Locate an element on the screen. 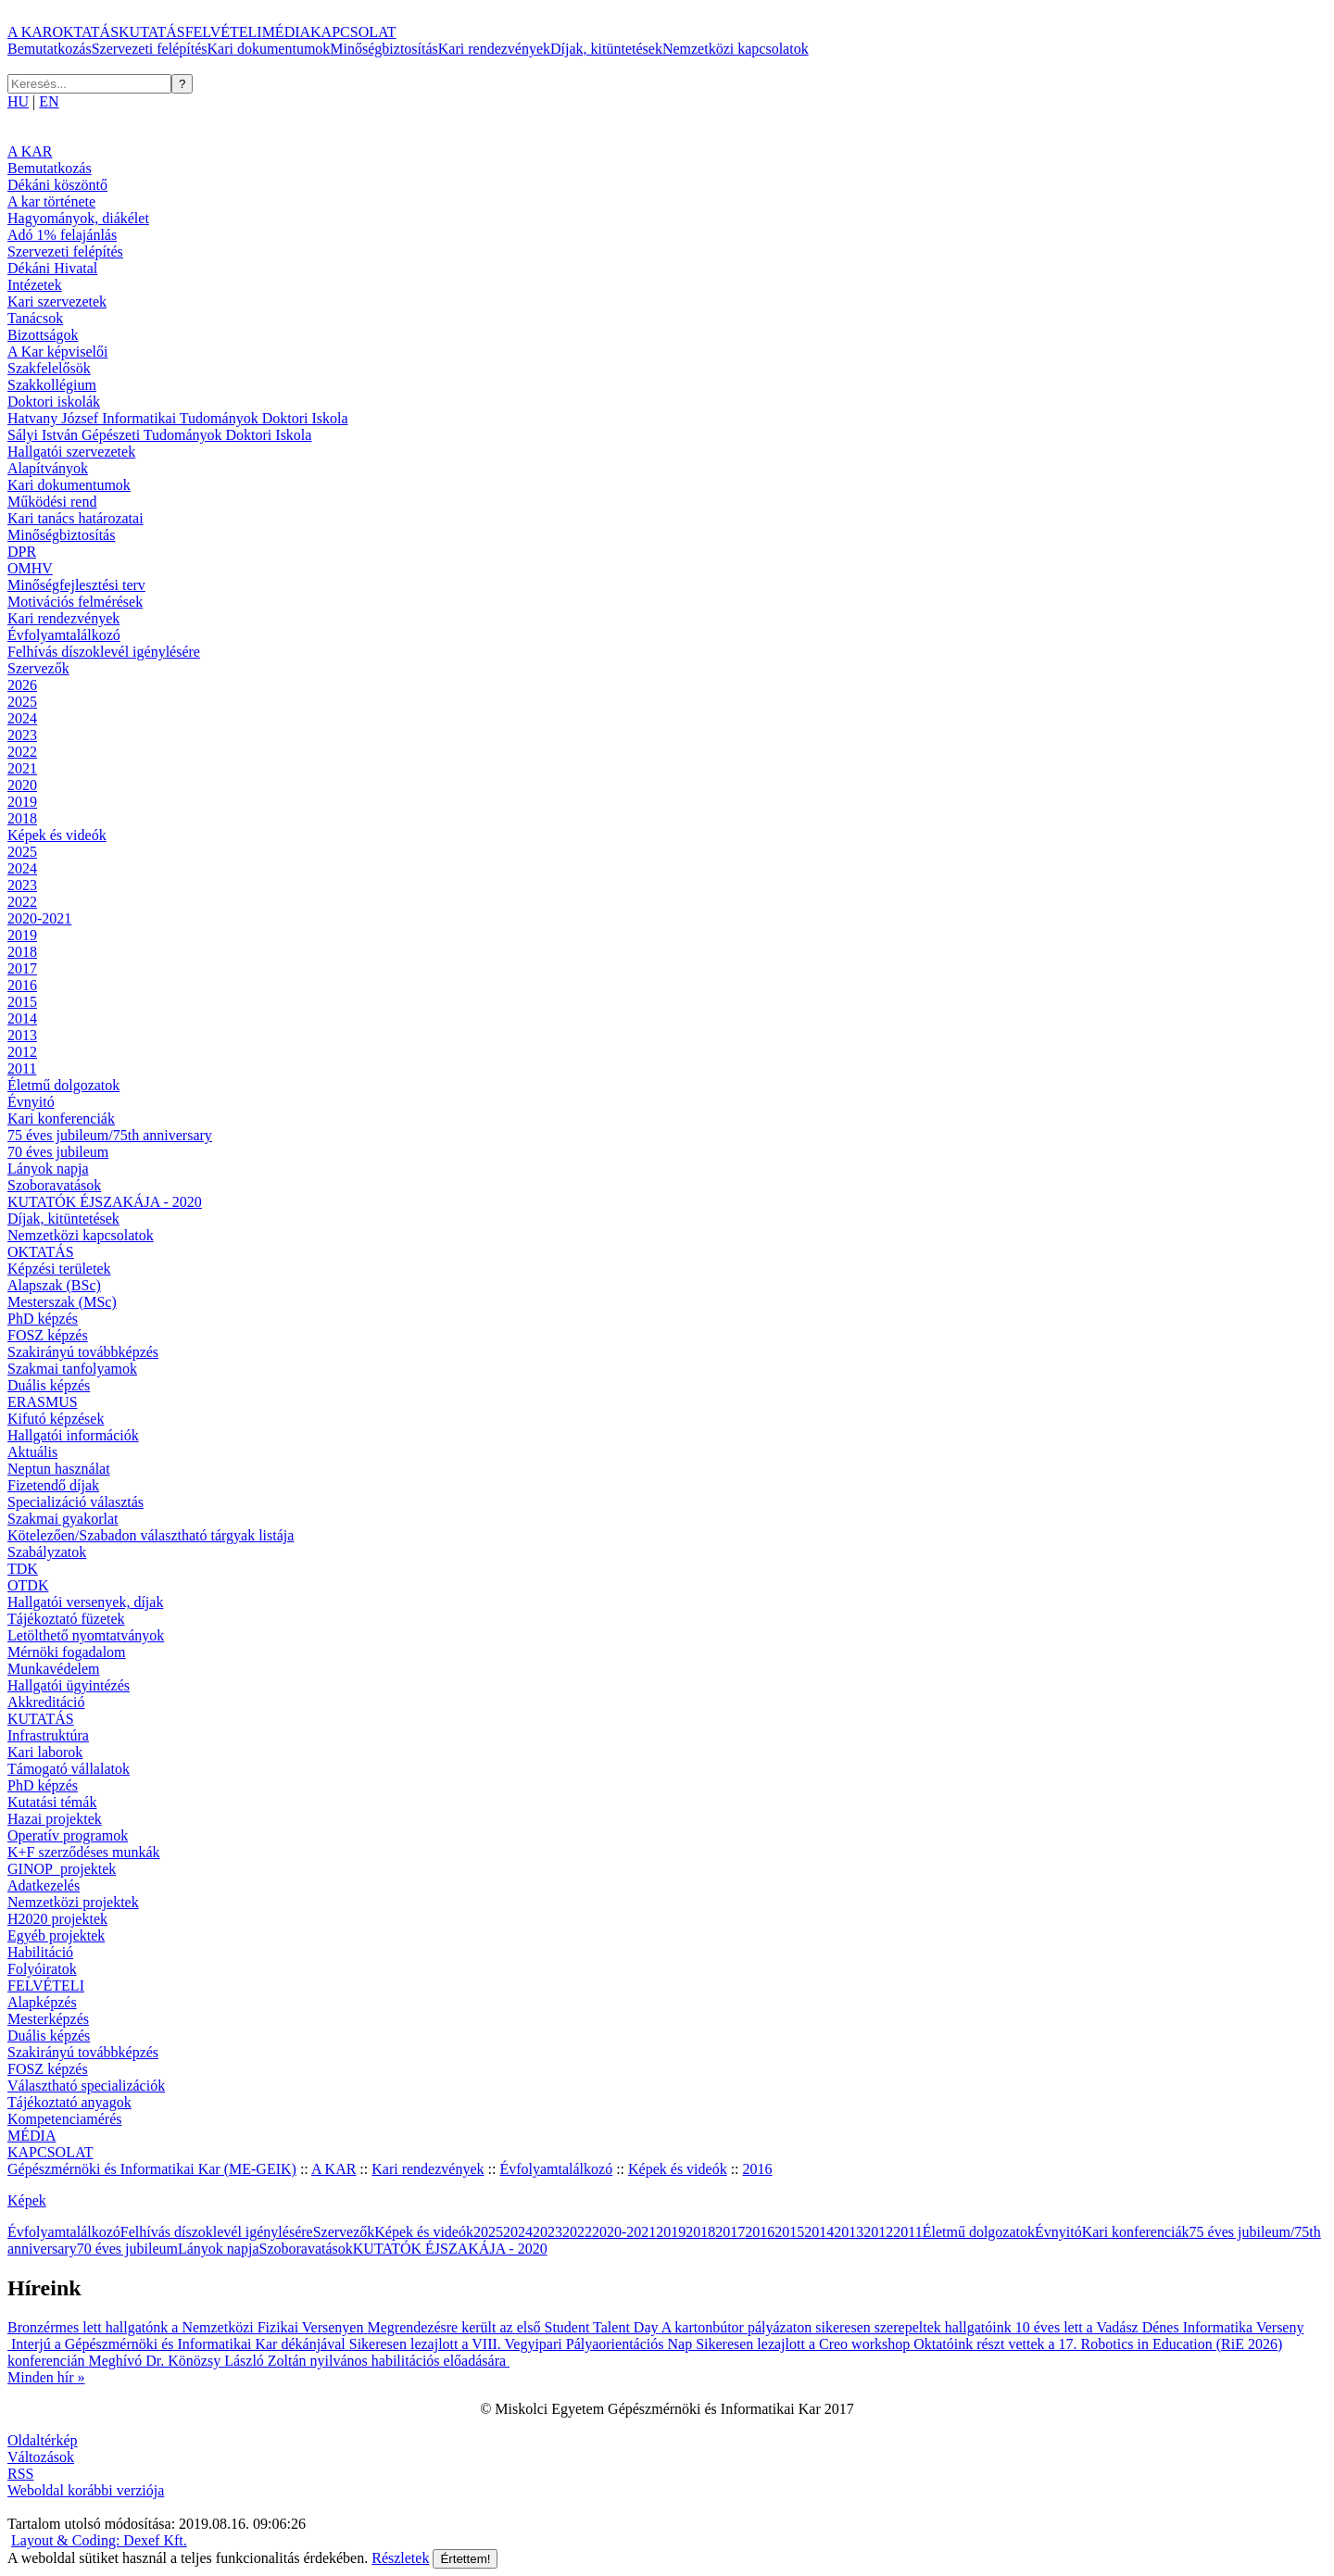  Sikeresen lezajlott a Creo workshop is located at coordinates (804, 2344).